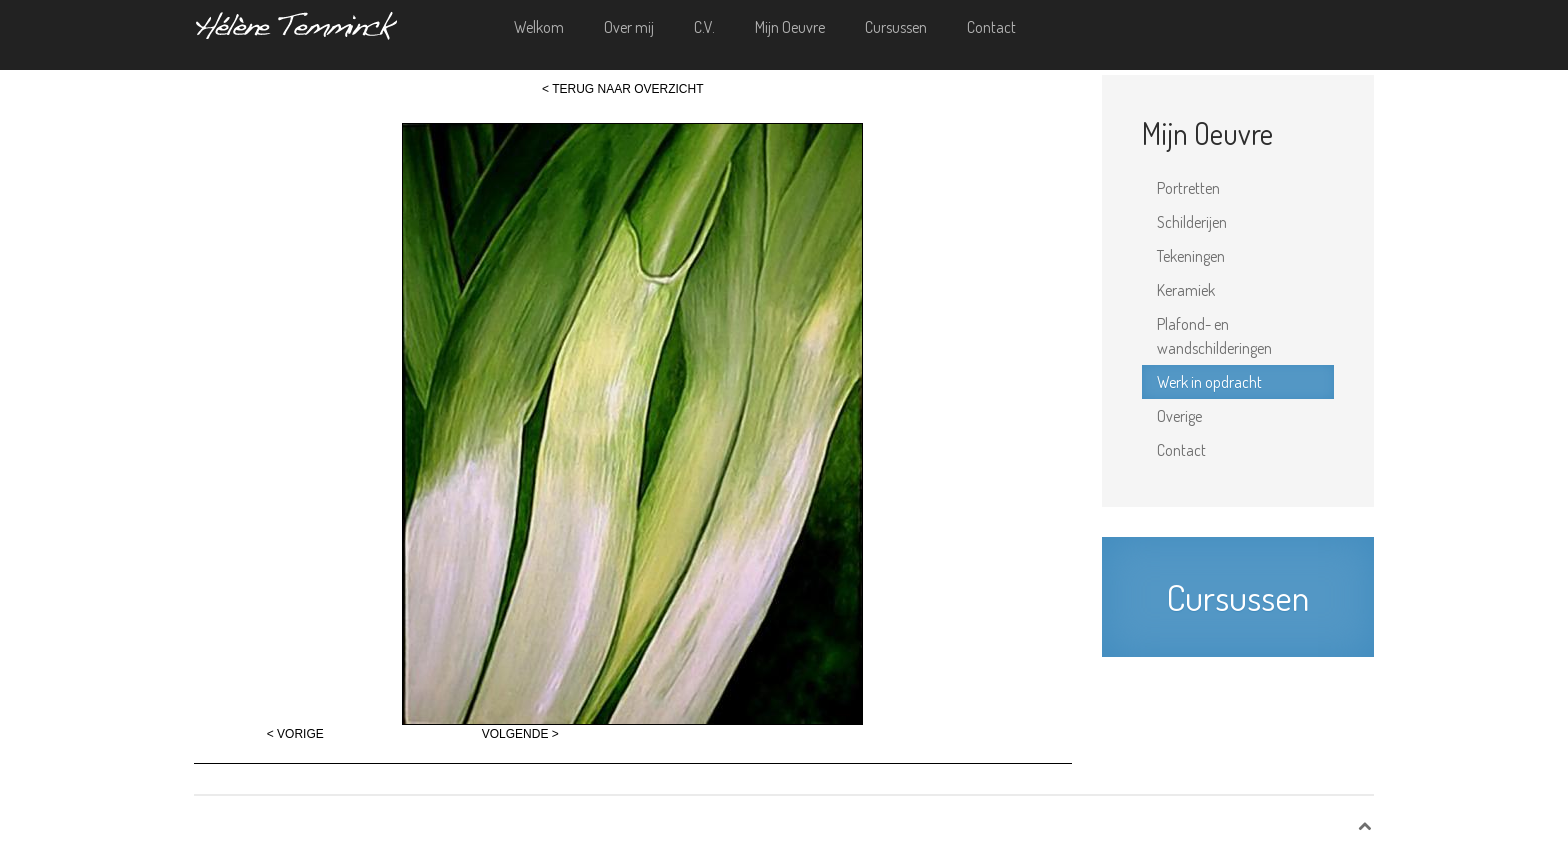 The image size is (1568, 846). Describe the element at coordinates (1188, 188) in the screenshot. I see `Portretten` at that location.